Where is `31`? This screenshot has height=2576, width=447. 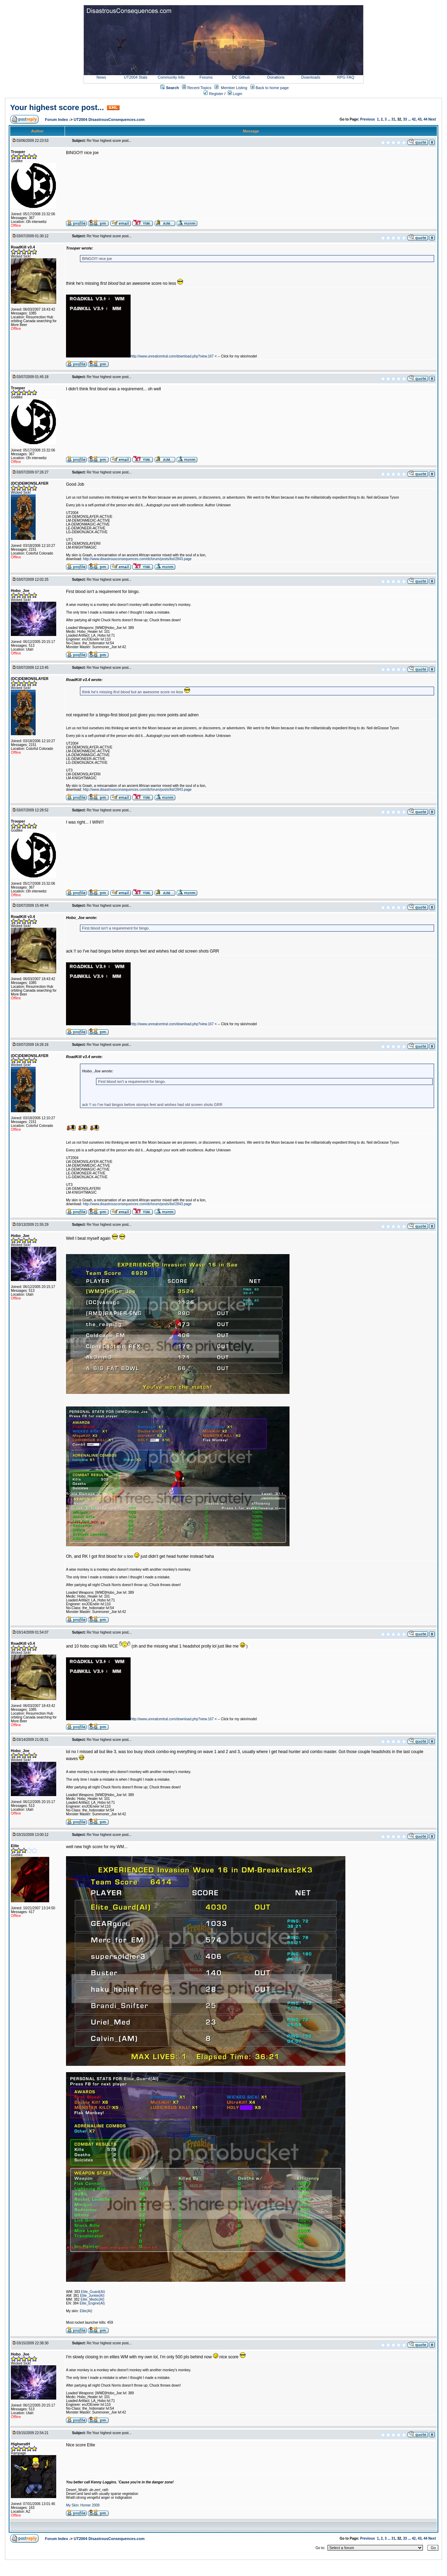
31 is located at coordinates (393, 119).